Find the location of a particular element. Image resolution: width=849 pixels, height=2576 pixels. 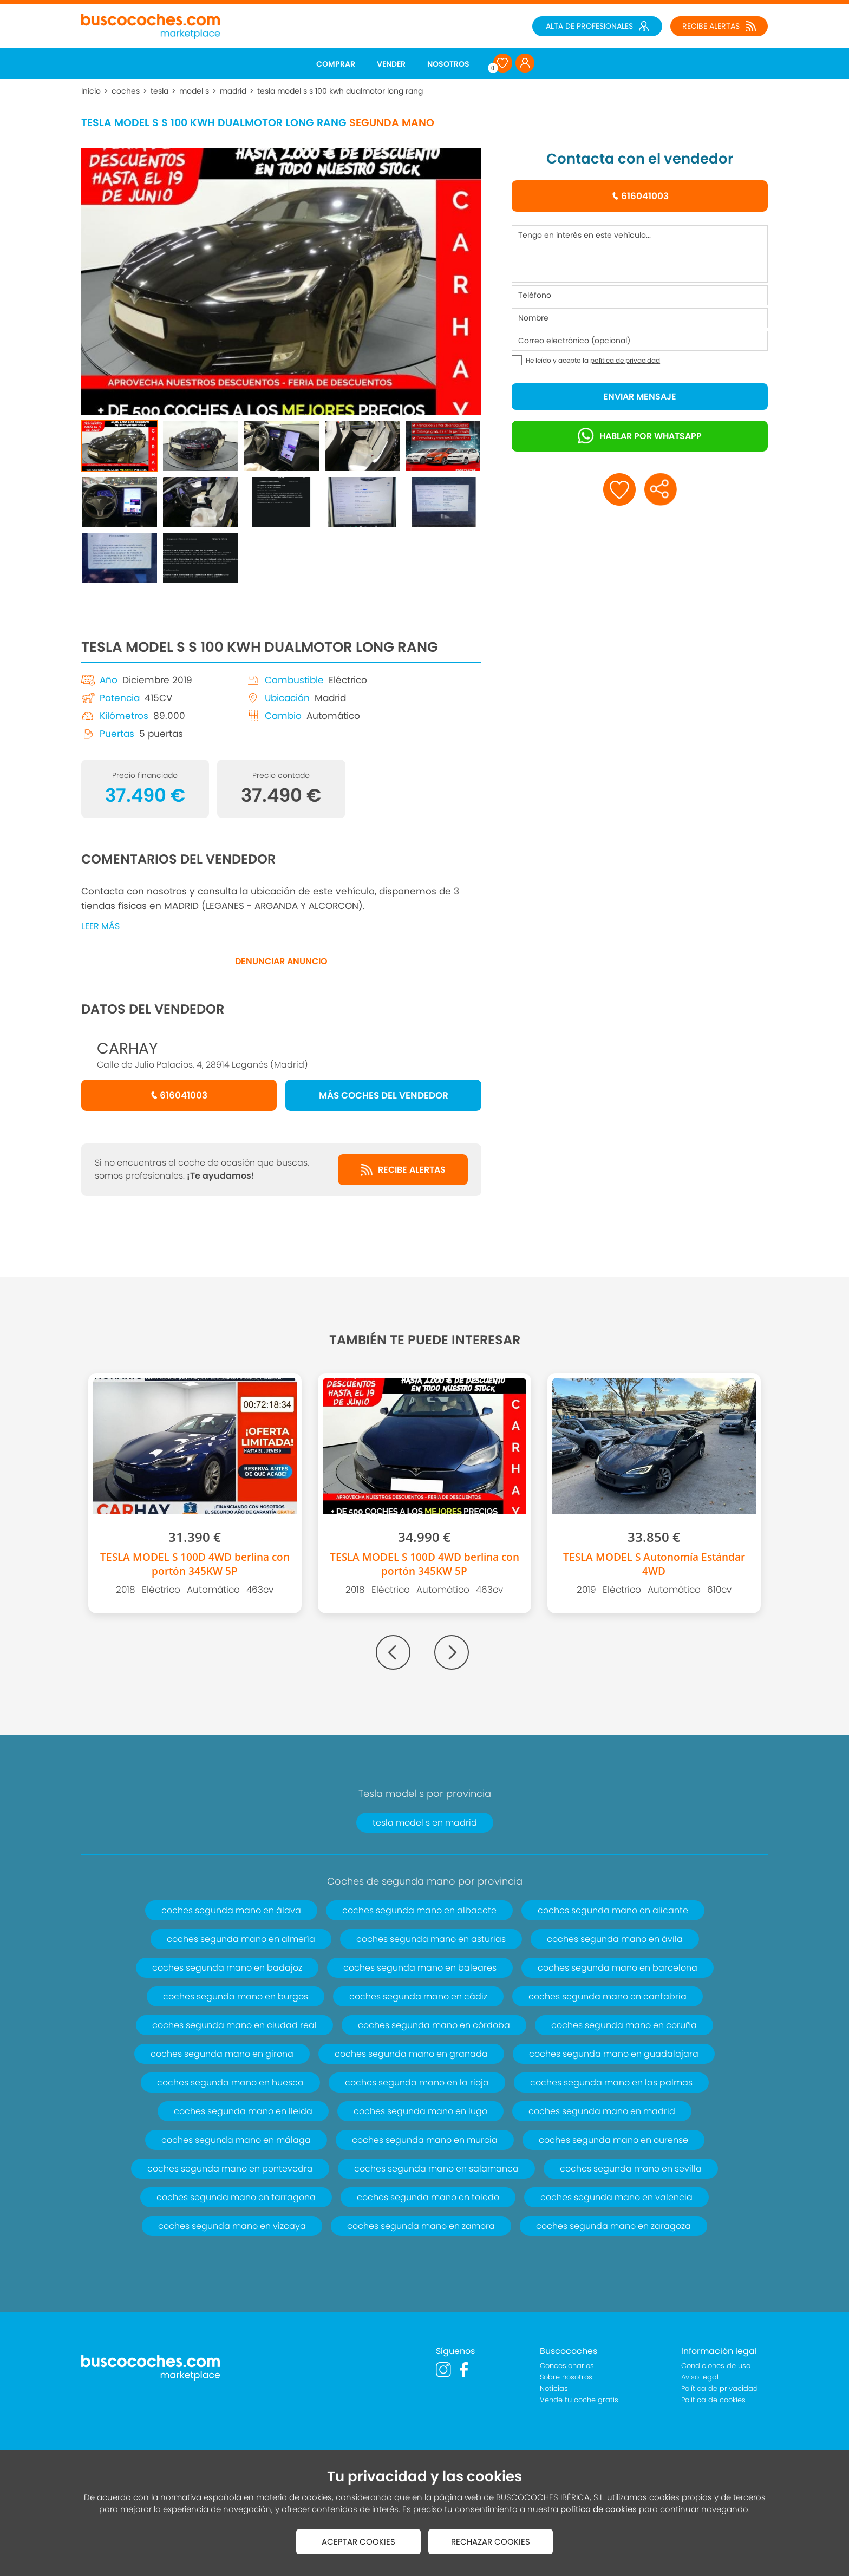

coches segunda mano en ourense is located at coordinates (613, 2140).